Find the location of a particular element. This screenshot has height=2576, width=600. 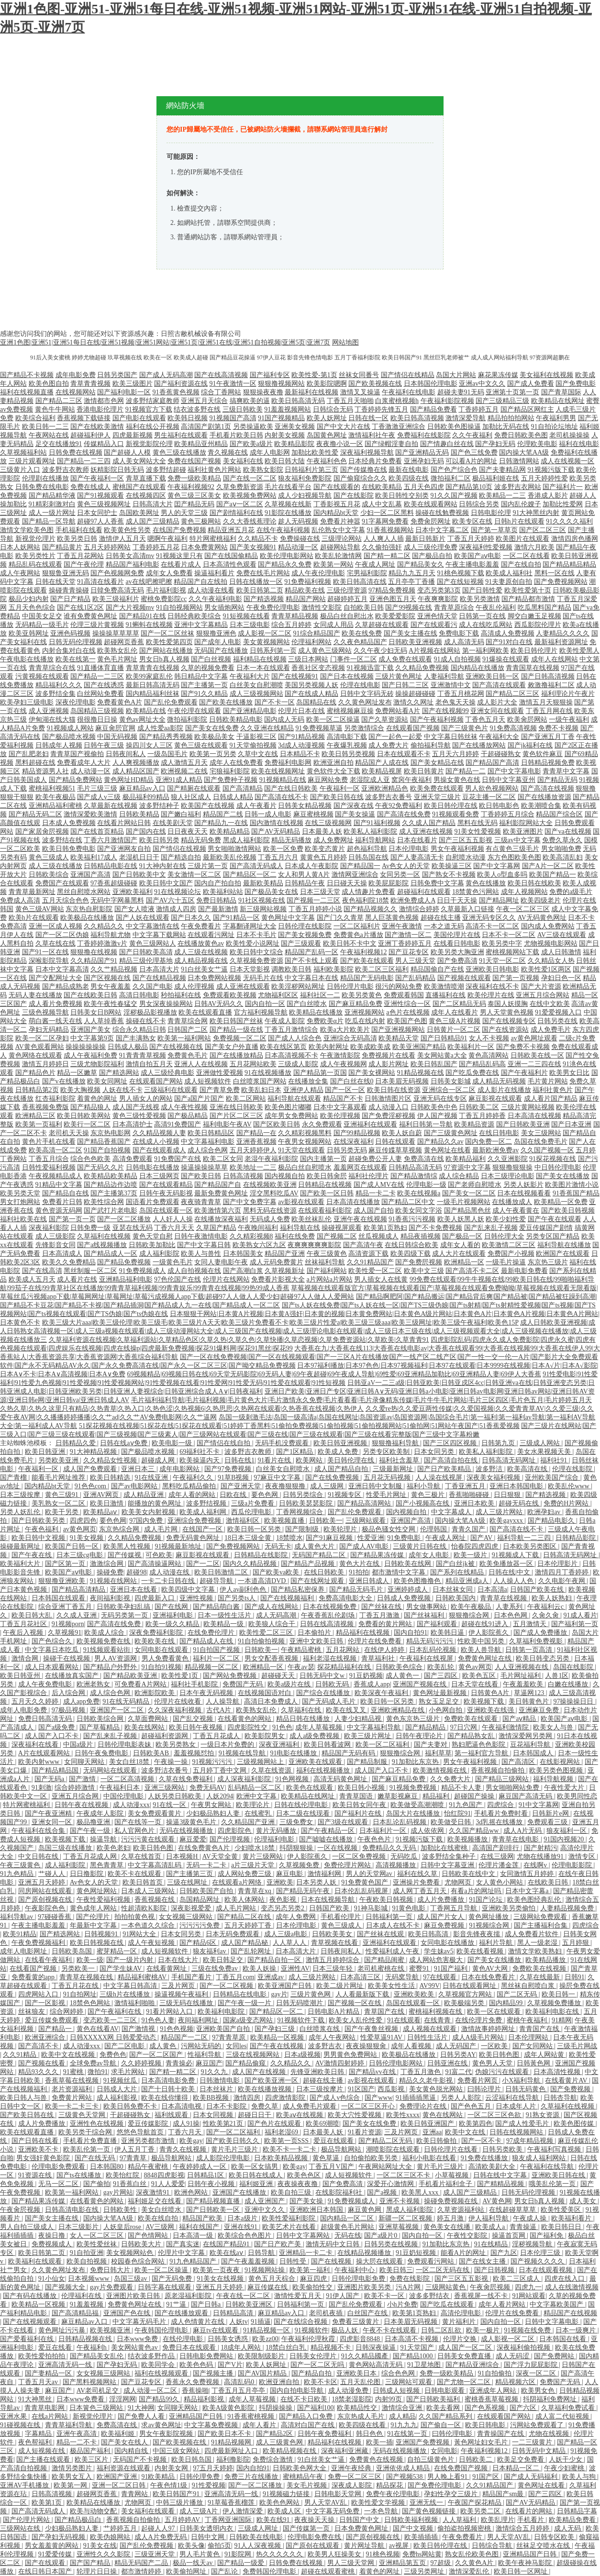

亚洲性综合一区 is located at coordinates (407, 1003).